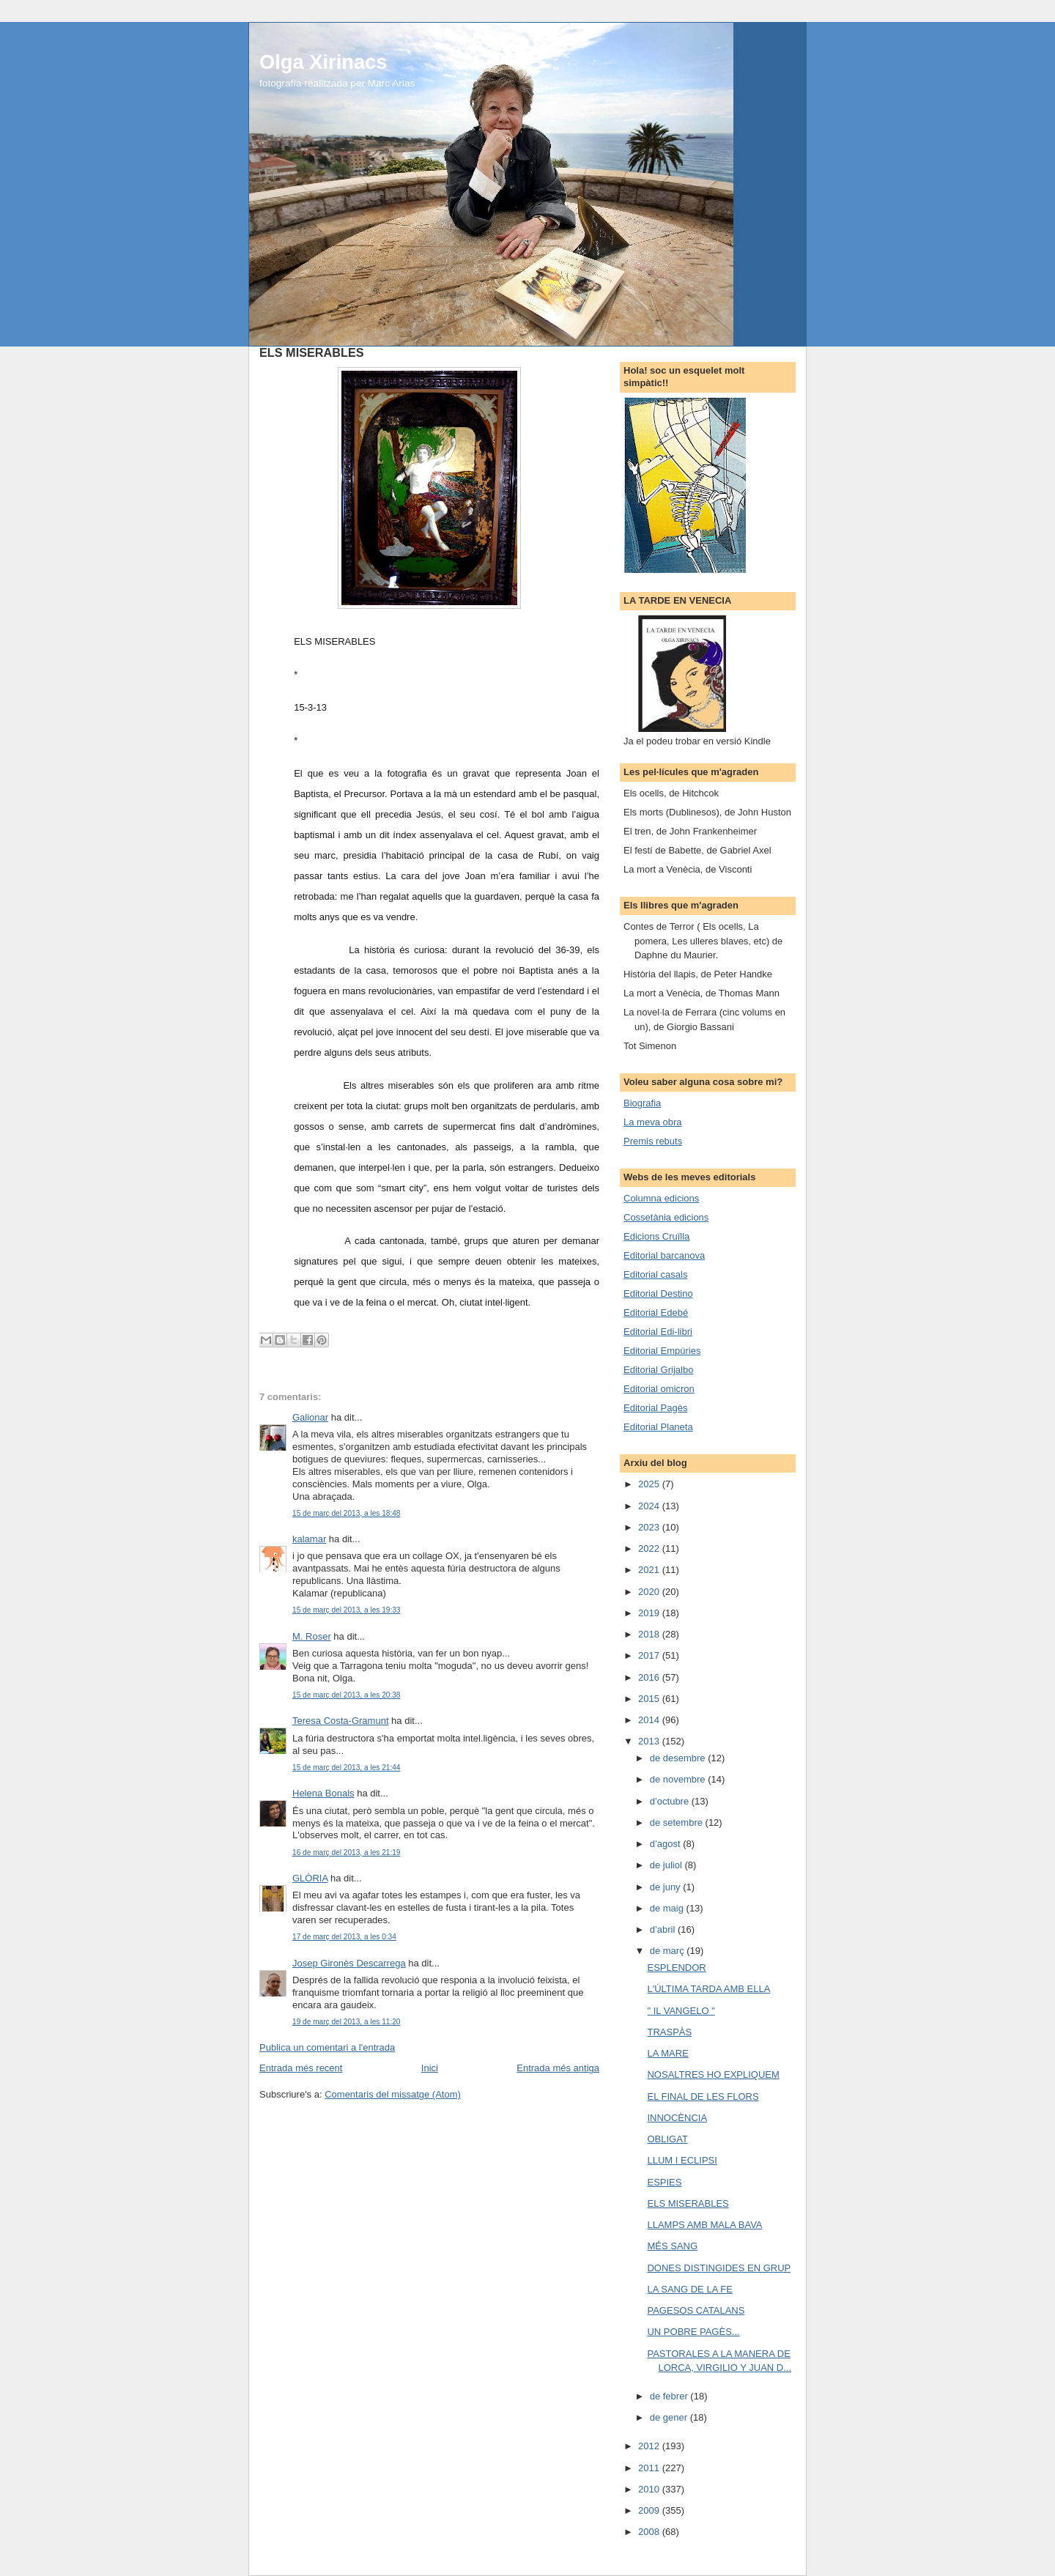  What do you see at coordinates (650, 2531) in the screenshot?
I see `2008` at bounding box center [650, 2531].